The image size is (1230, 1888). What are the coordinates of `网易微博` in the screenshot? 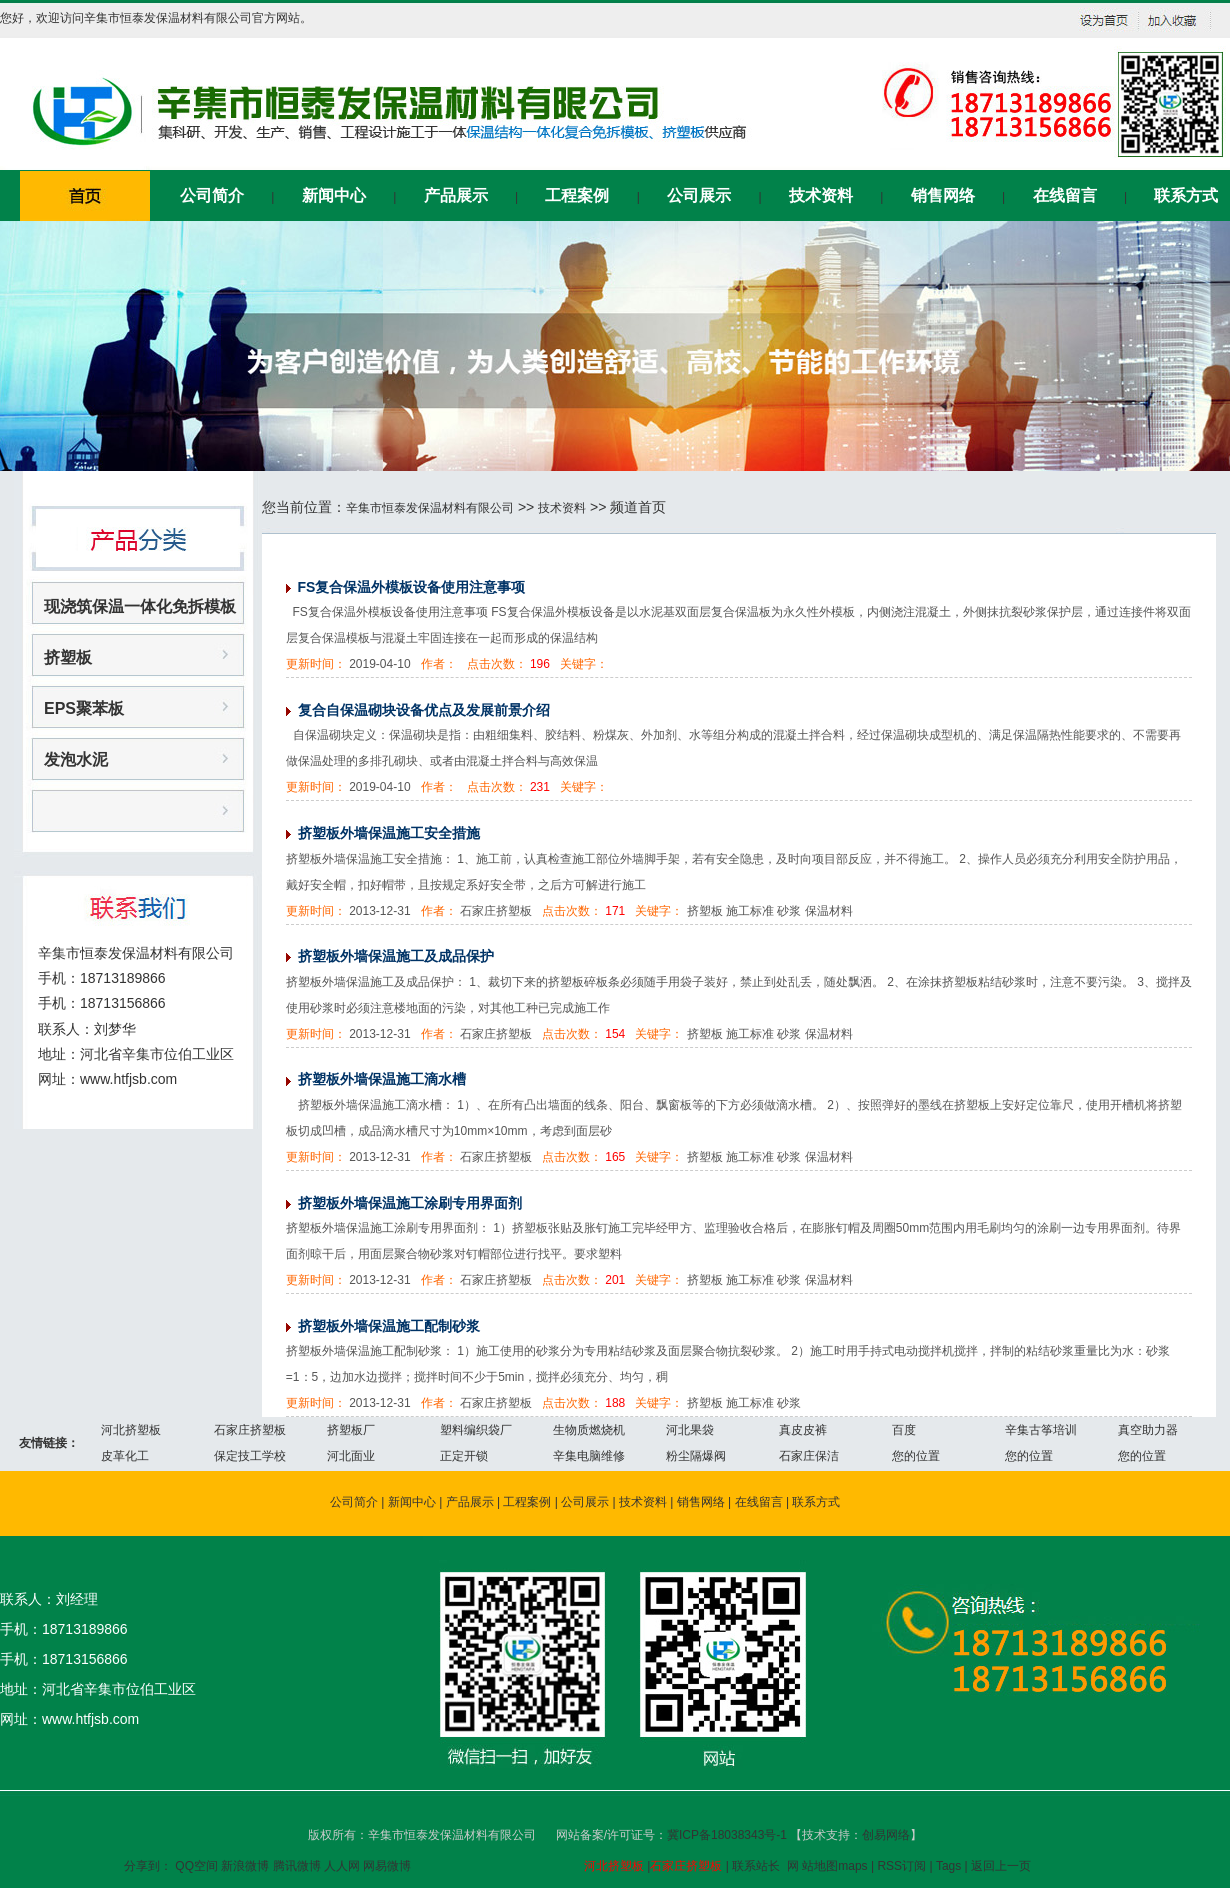 It's located at (387, 1866).